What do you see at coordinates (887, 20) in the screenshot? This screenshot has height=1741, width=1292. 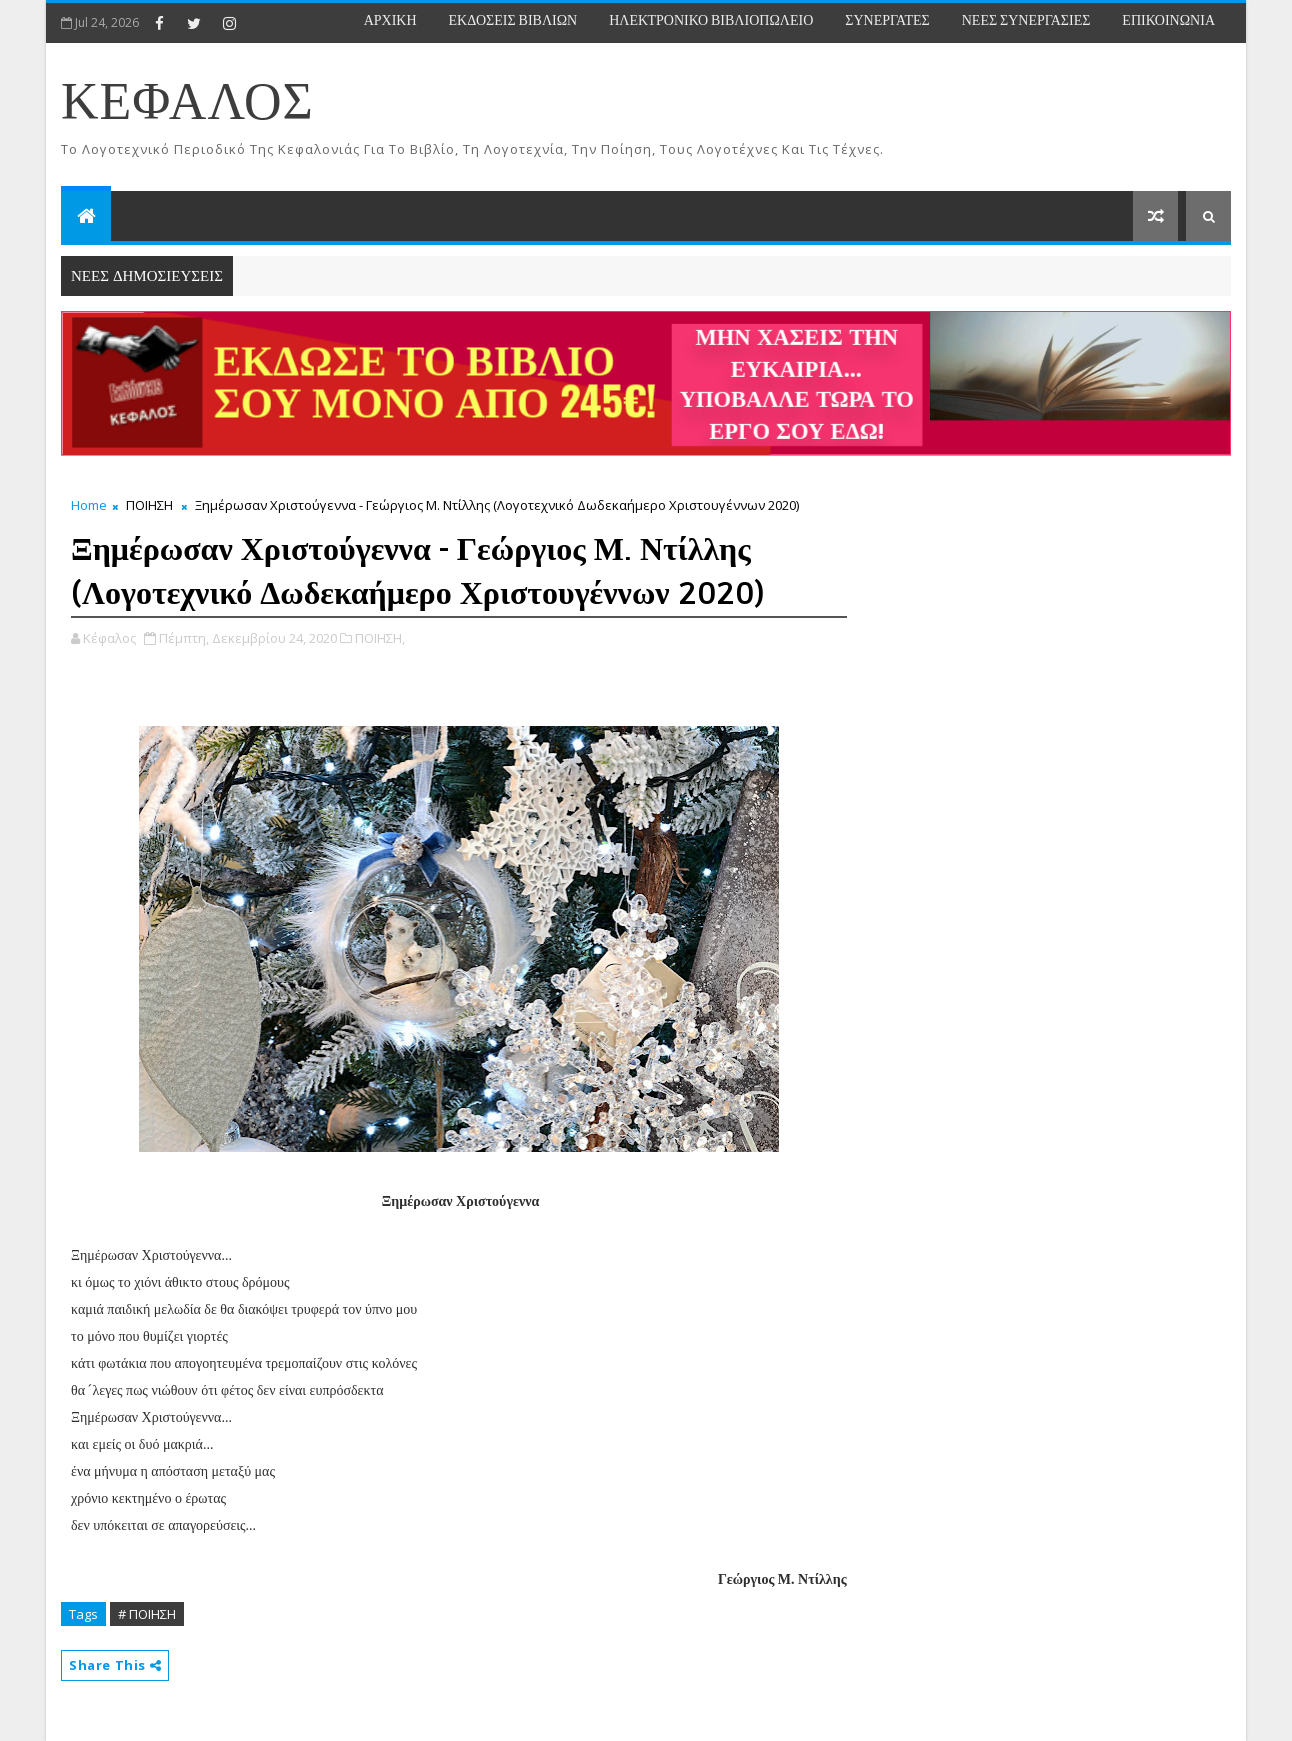 I see `ΣΥΝΕΡΓΑΤΕΣ` at bounding box center [887, 20].